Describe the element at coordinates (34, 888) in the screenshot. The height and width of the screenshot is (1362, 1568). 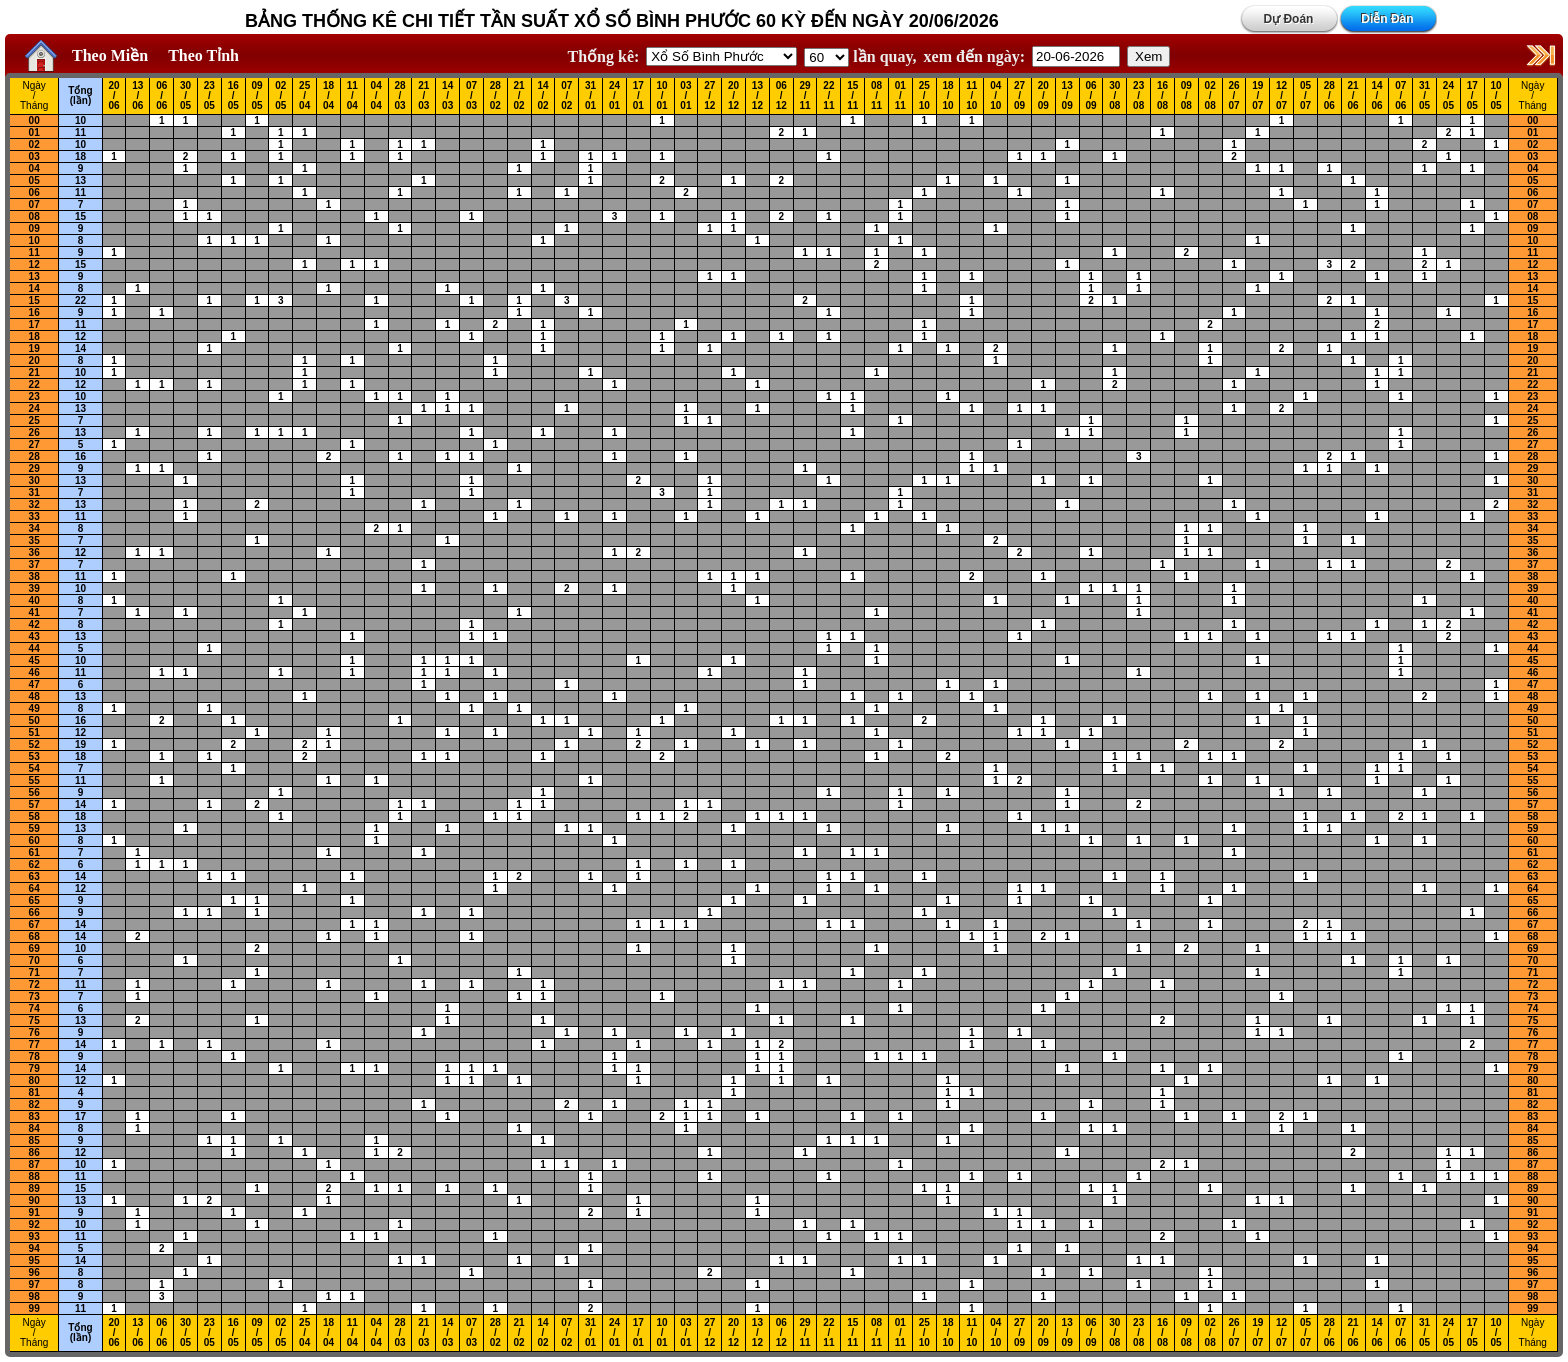
I see `64` at that location.